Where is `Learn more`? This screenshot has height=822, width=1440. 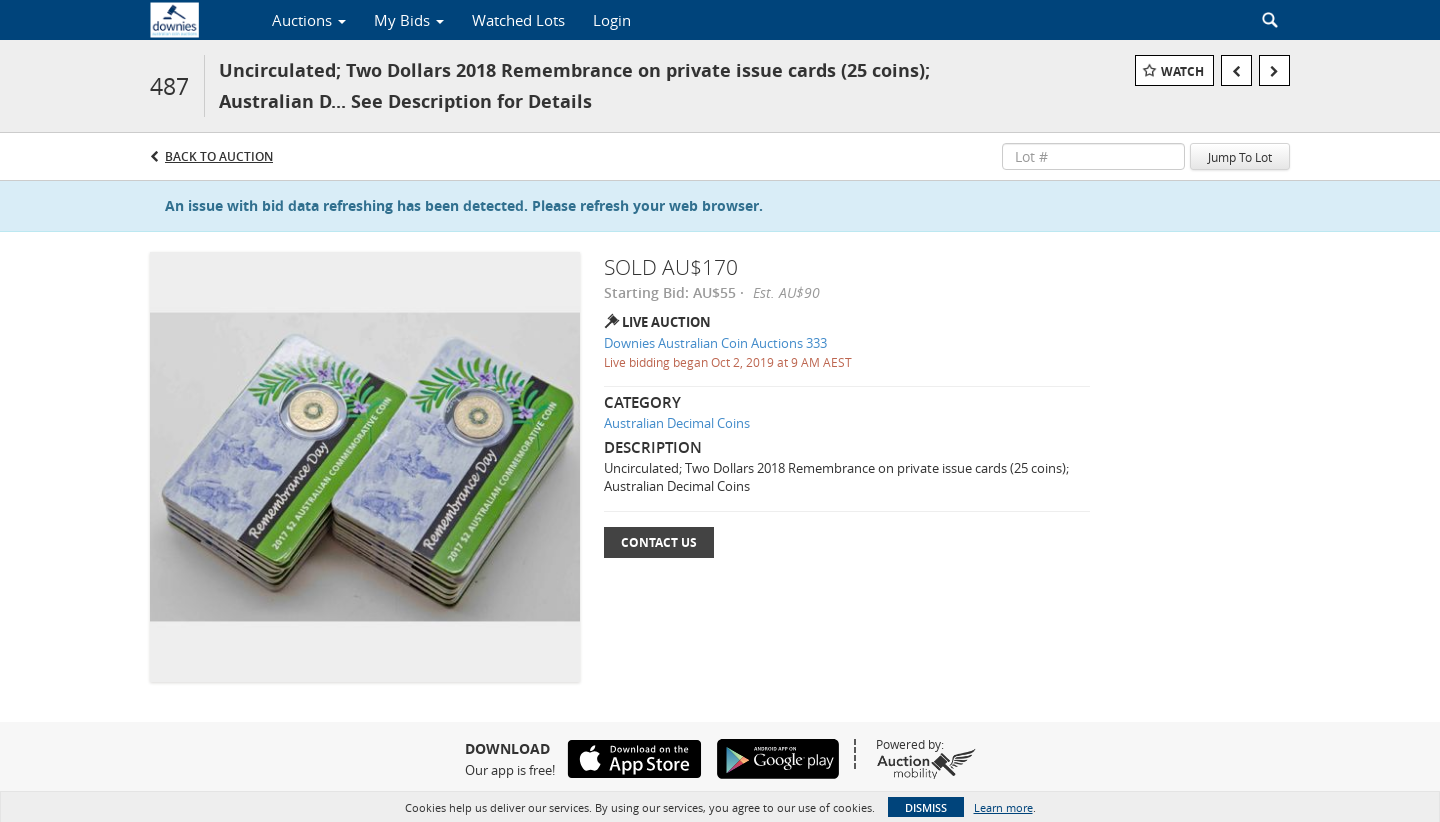 Learn more is located at coordinates (1003, 807).